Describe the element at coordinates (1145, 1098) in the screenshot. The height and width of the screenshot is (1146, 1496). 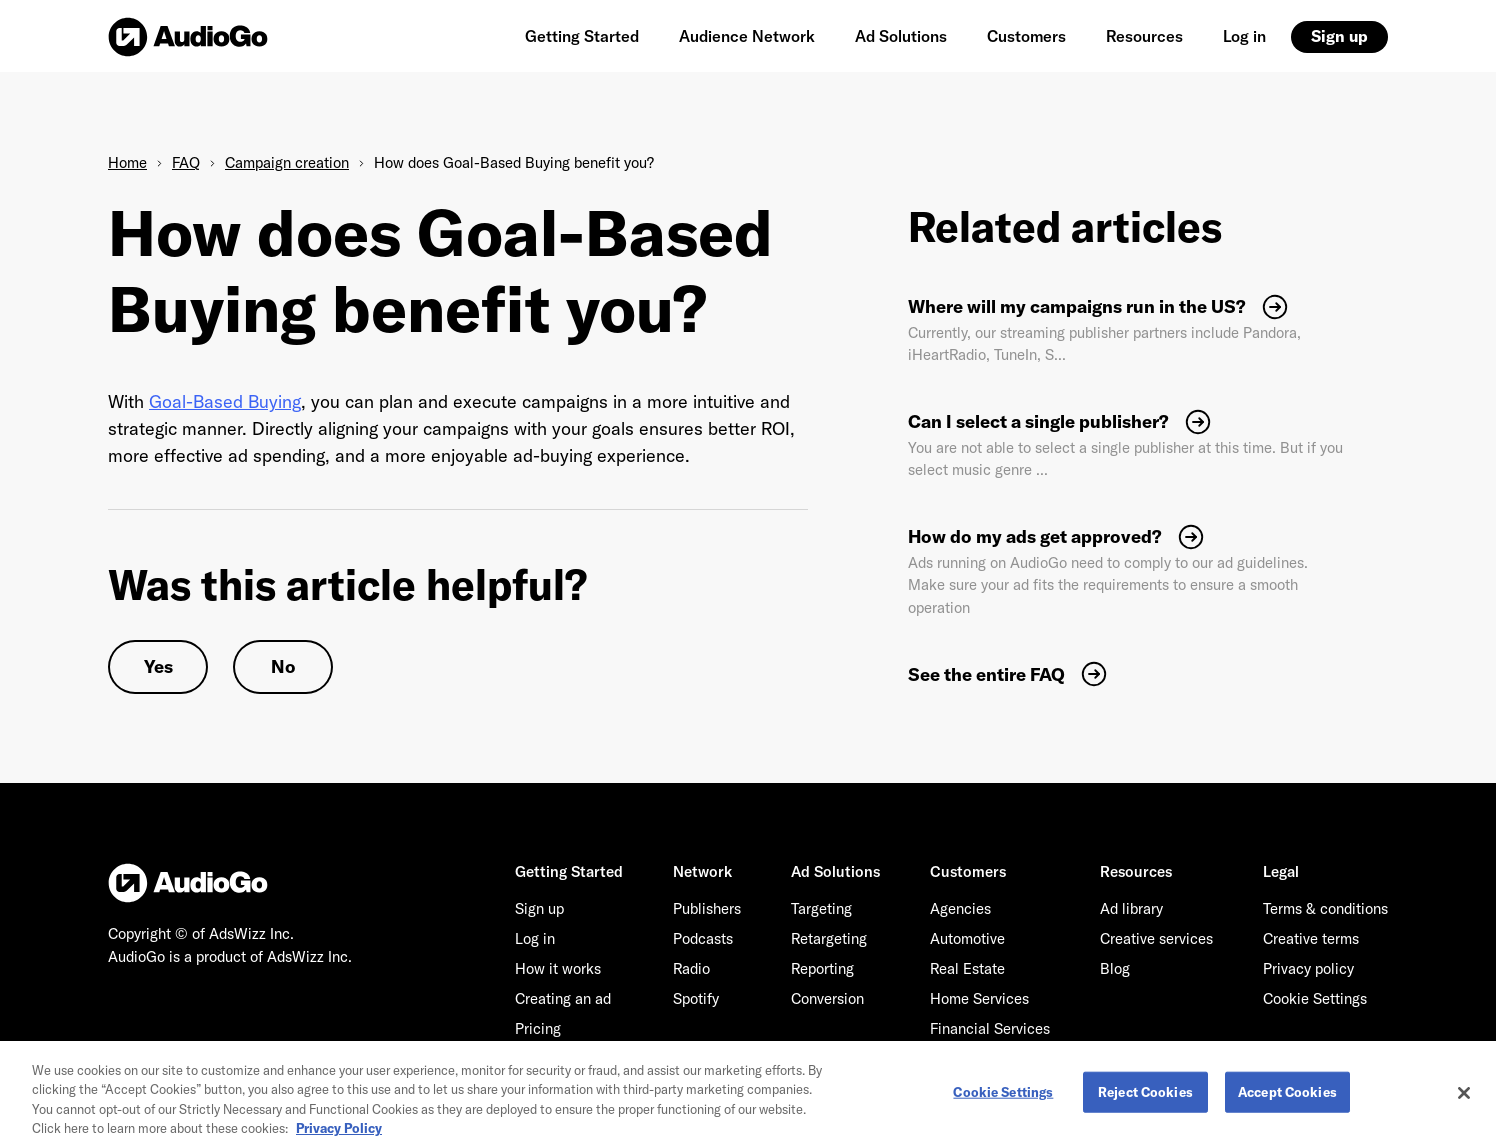
I see `Reject Cookies` at that location.